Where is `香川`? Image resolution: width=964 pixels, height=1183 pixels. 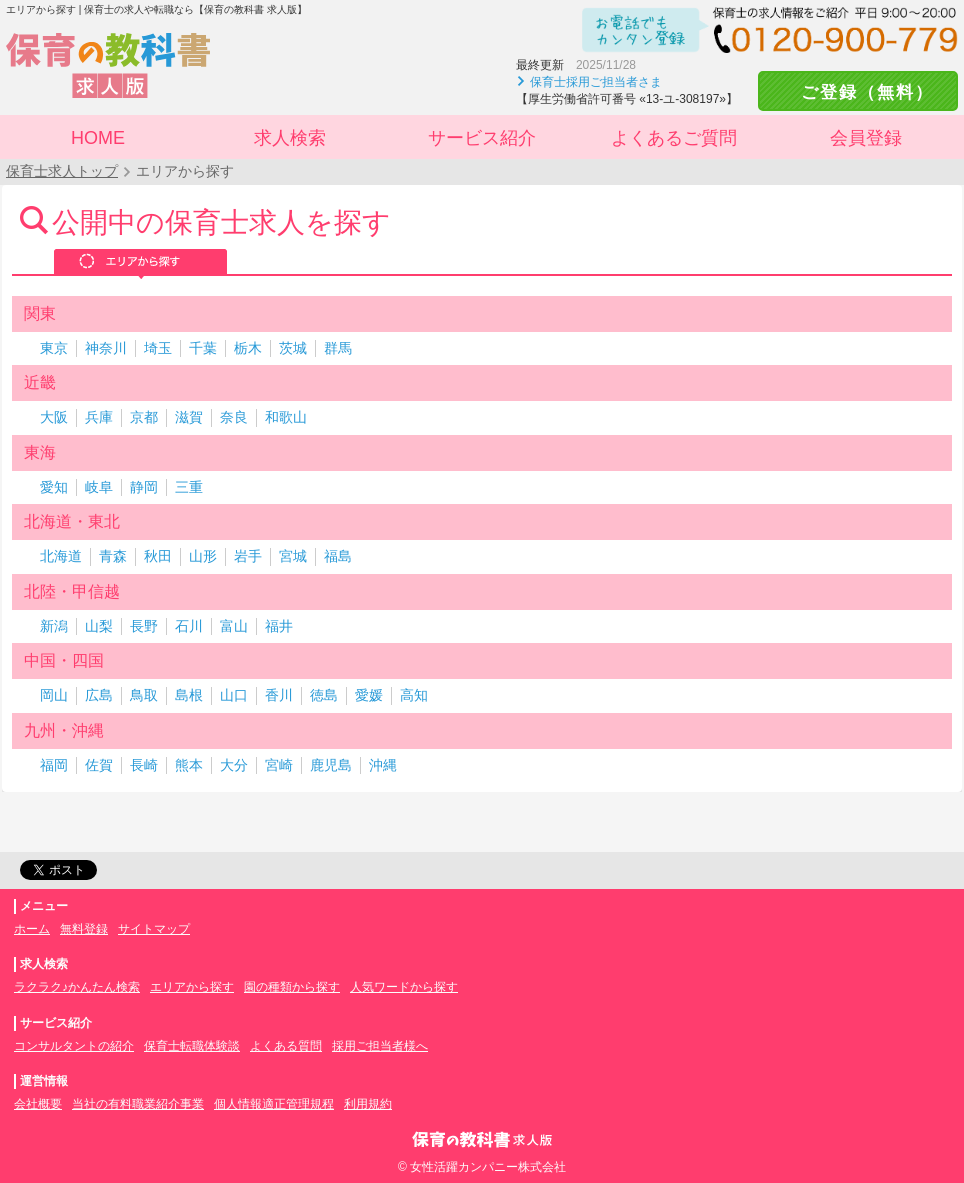
香川 is located at coordinates (279, 695).